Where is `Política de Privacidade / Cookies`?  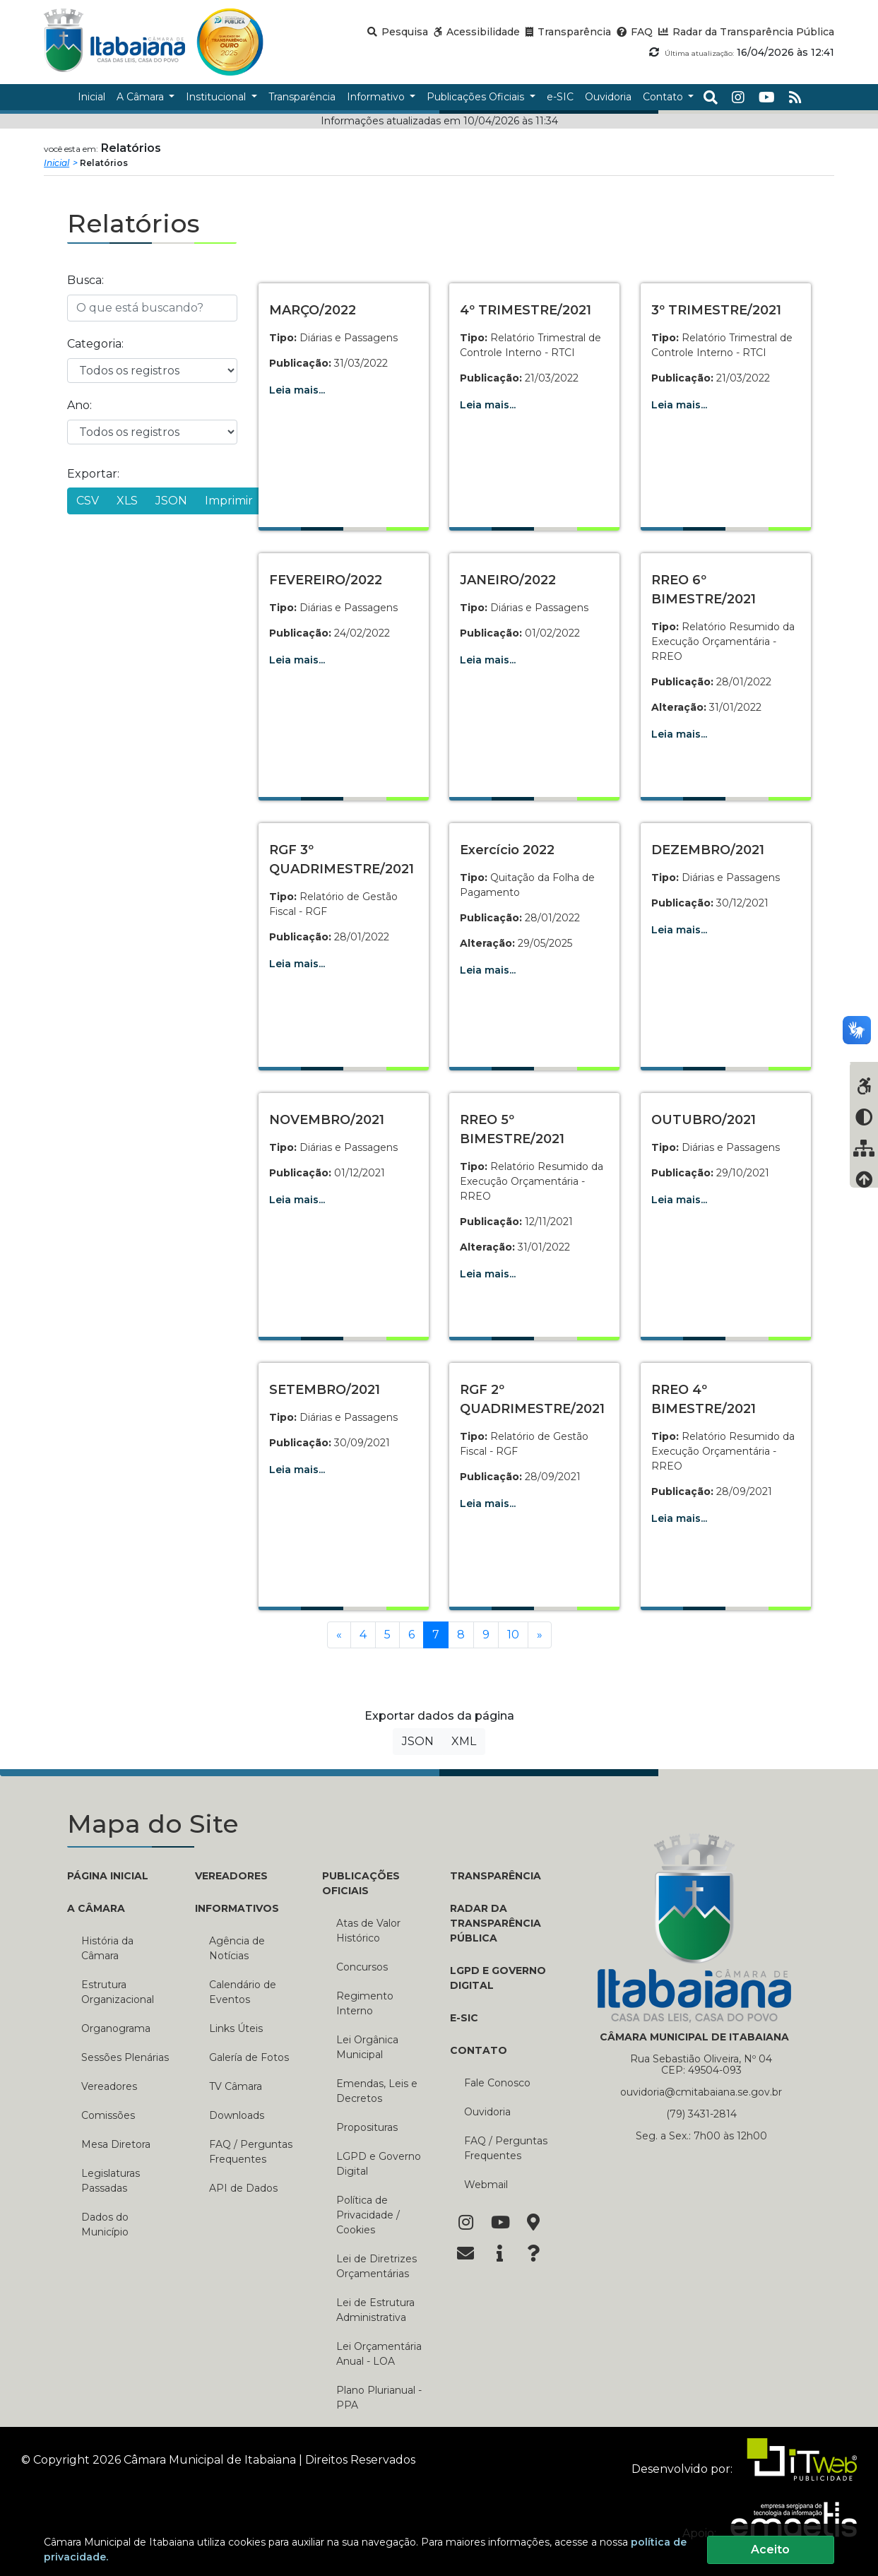 Política de Privacidade / Cookies is located at coordinates (368, 2215).